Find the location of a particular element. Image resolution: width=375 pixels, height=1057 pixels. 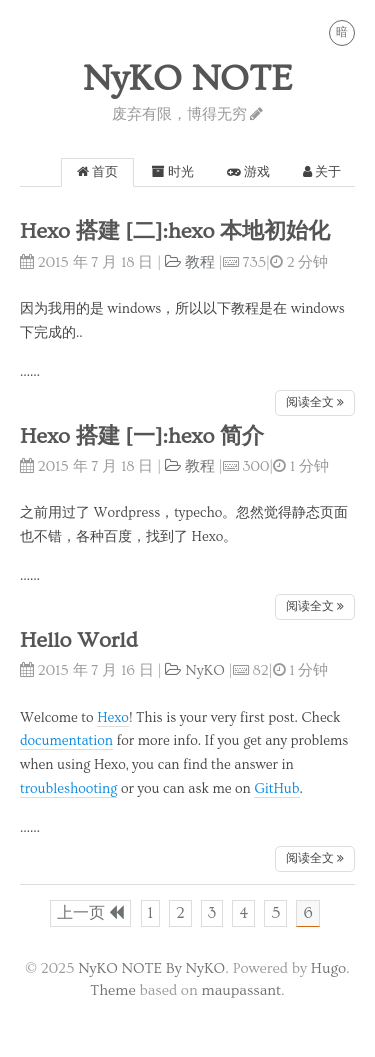

Hugo is located at coordinates (328, 968).